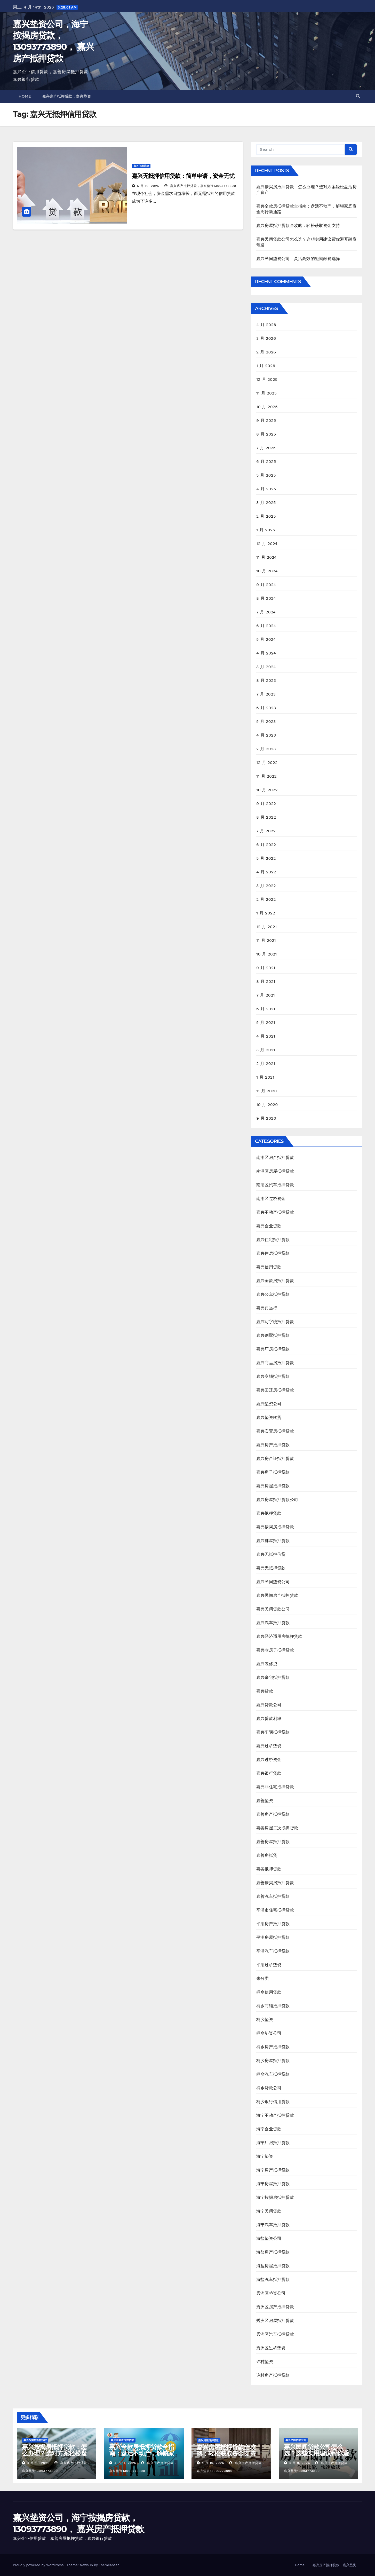 The width and height of the screenshot is (375, 2576). Describe the element at coordinates (266, 803) in the screenshot. I see `9 月 2022` at that location.